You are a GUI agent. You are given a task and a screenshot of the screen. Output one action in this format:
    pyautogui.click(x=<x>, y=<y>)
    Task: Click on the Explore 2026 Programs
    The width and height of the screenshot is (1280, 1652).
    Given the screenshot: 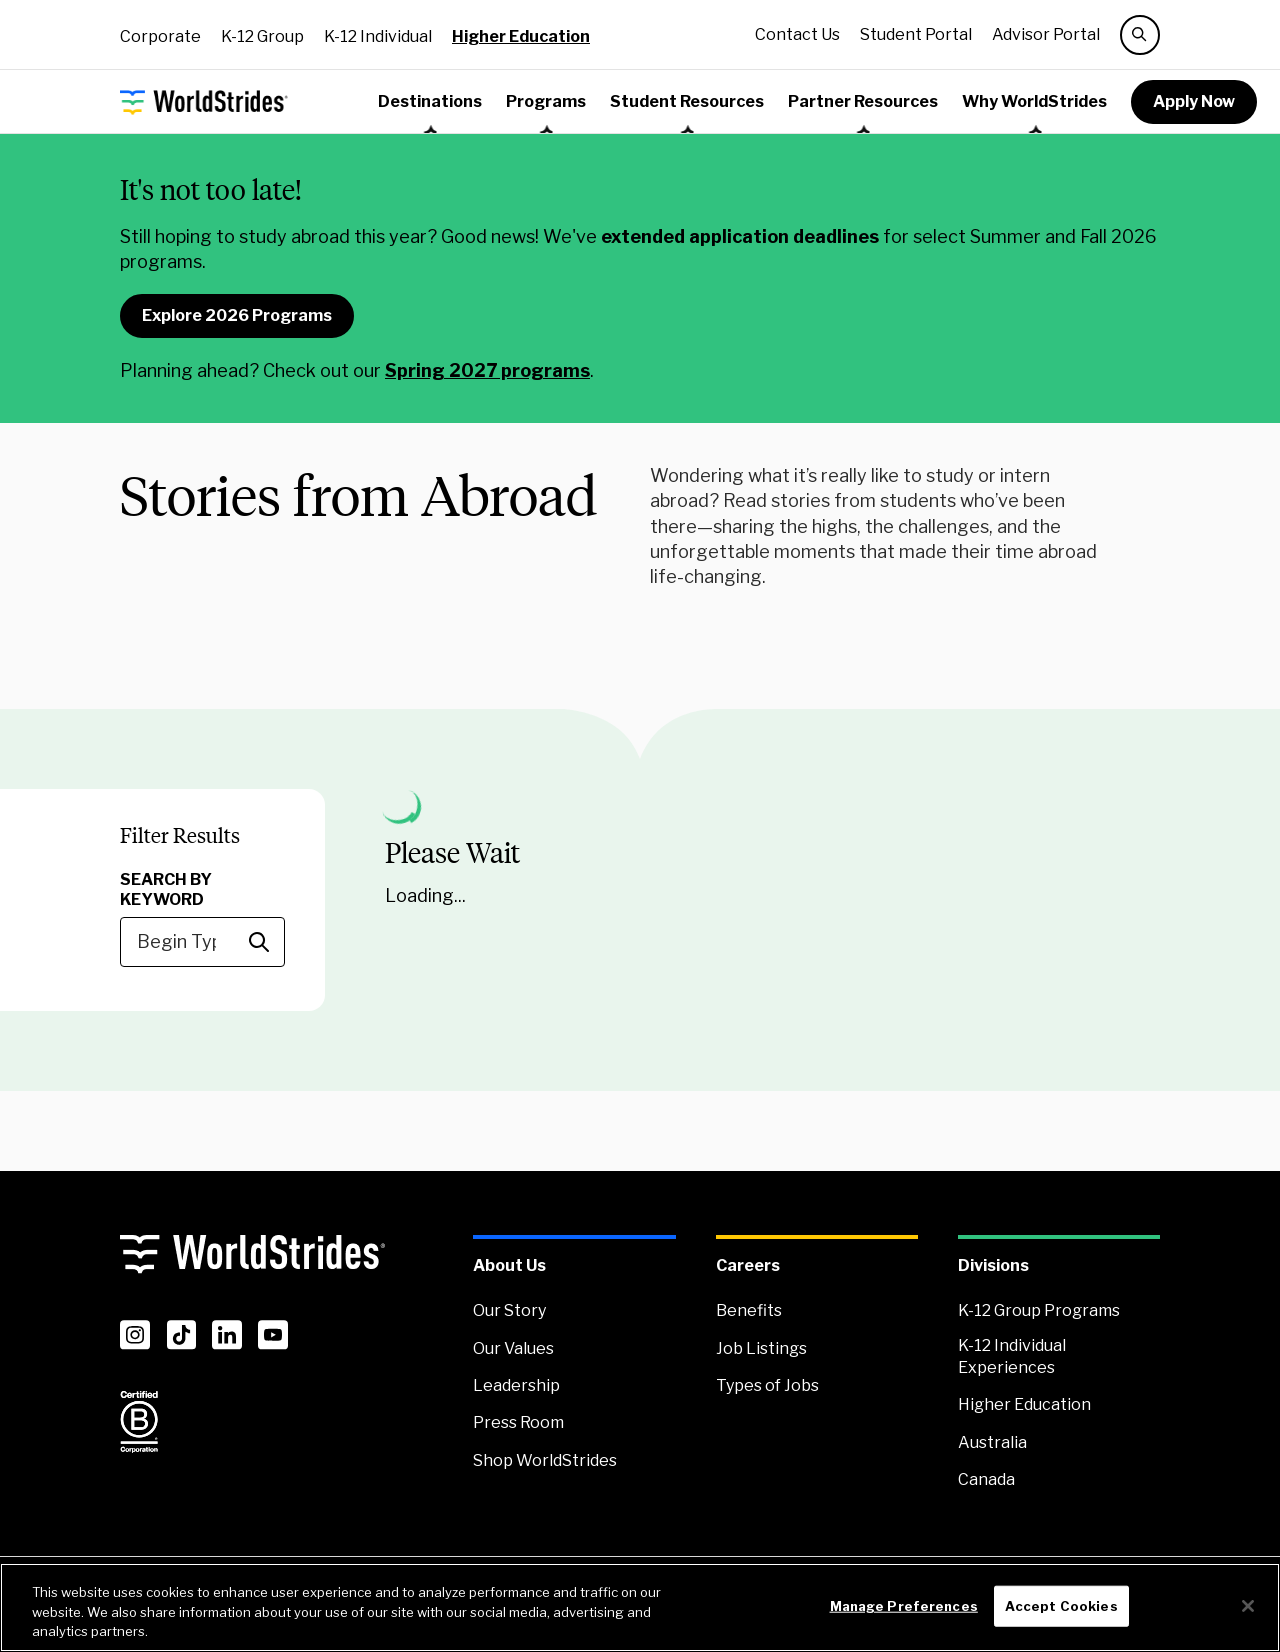 What is the action you would take?
    pyautogui.click(x=237, y=315)
    